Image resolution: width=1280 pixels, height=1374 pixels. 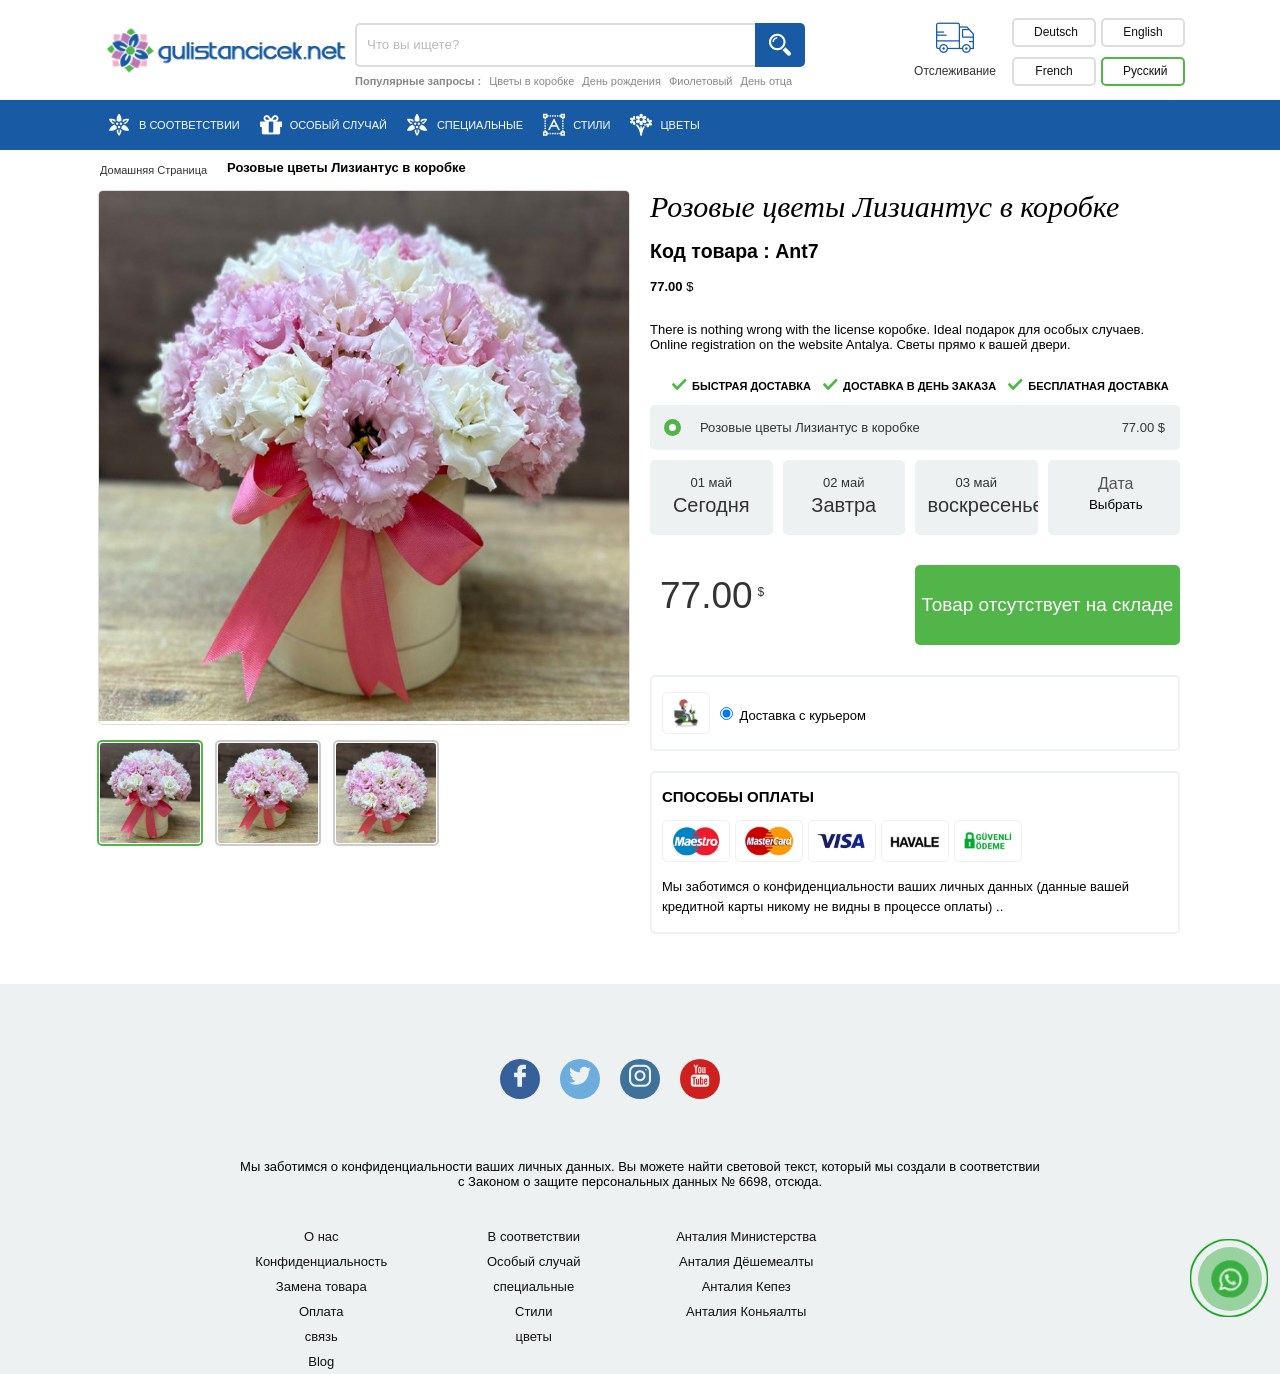 I want to click on Розовые цветы Лизиантус в коробке, so click(x=914, y=427).